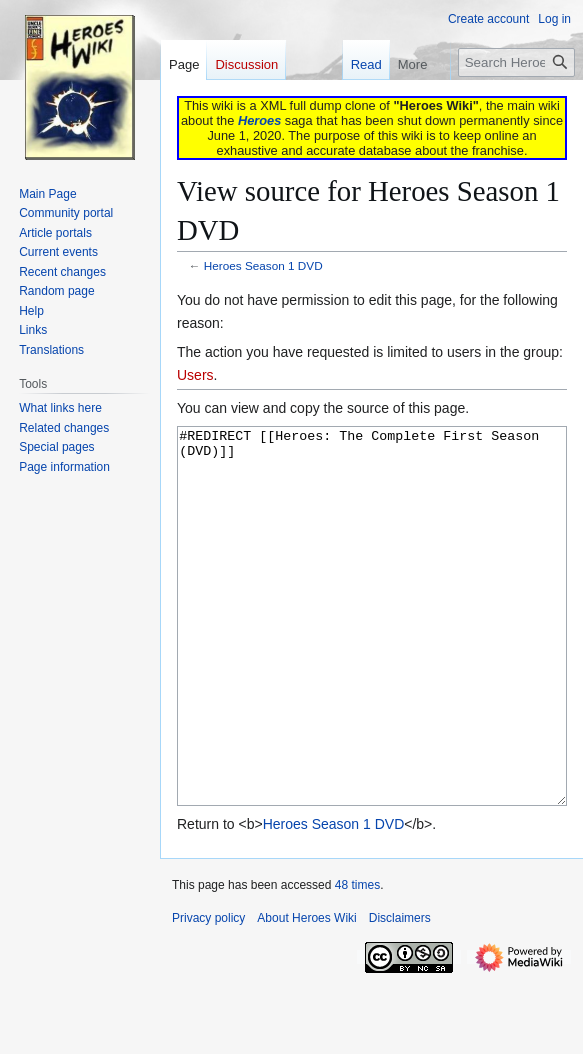  I want to click on 48 times, so click(357, 960).